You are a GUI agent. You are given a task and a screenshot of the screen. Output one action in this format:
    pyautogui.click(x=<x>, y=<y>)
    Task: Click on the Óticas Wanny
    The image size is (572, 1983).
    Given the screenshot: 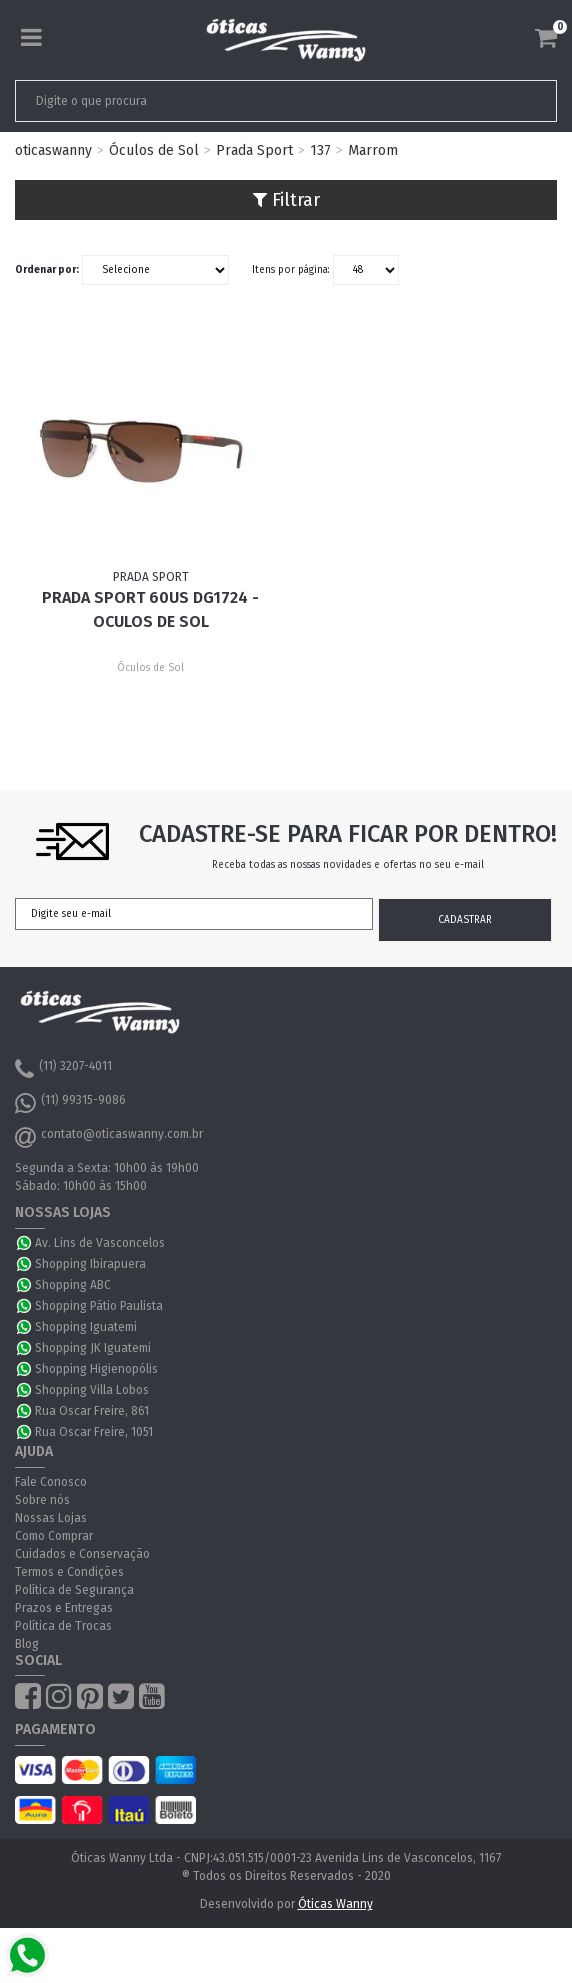 What is the action you would take?
    pyautogui.click(x=335, y=1904)
    